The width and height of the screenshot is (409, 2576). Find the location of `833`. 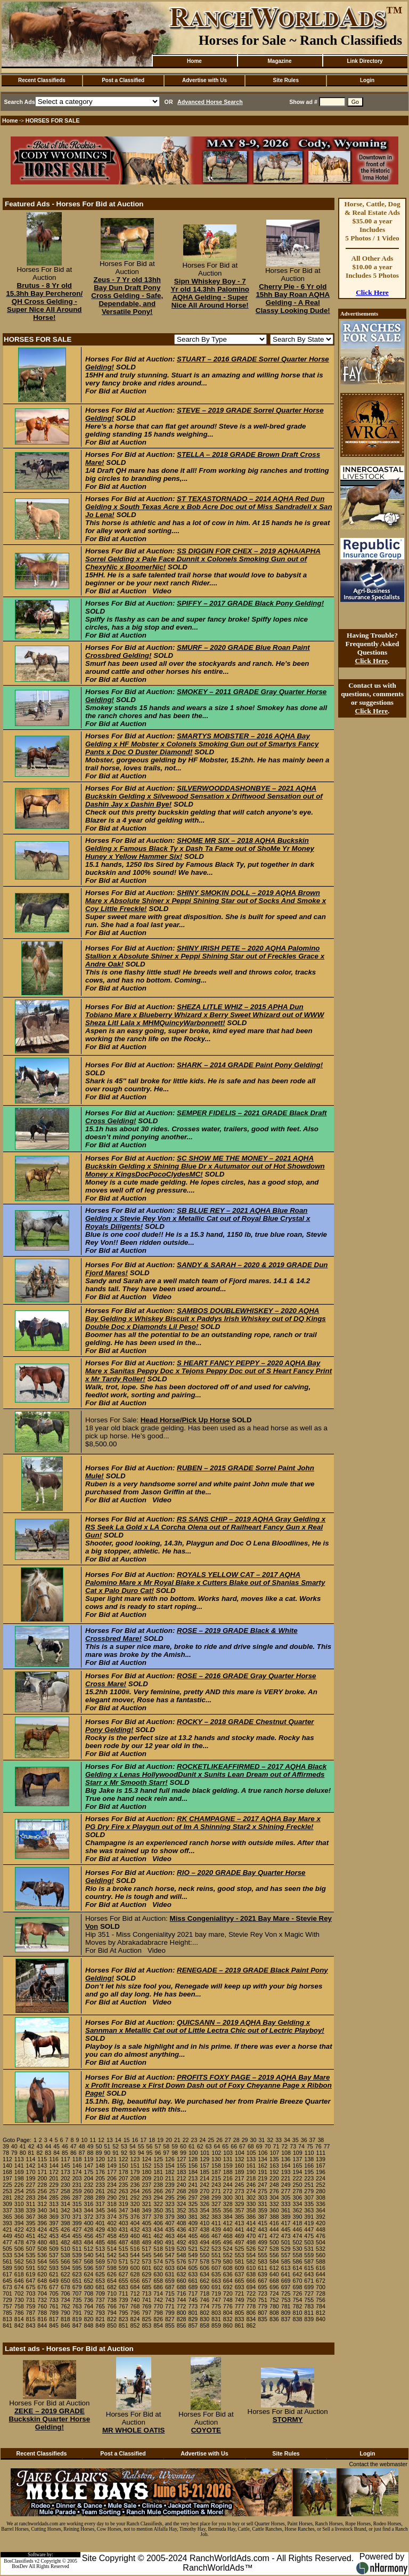

833 is located at coordinates (239, 2319).